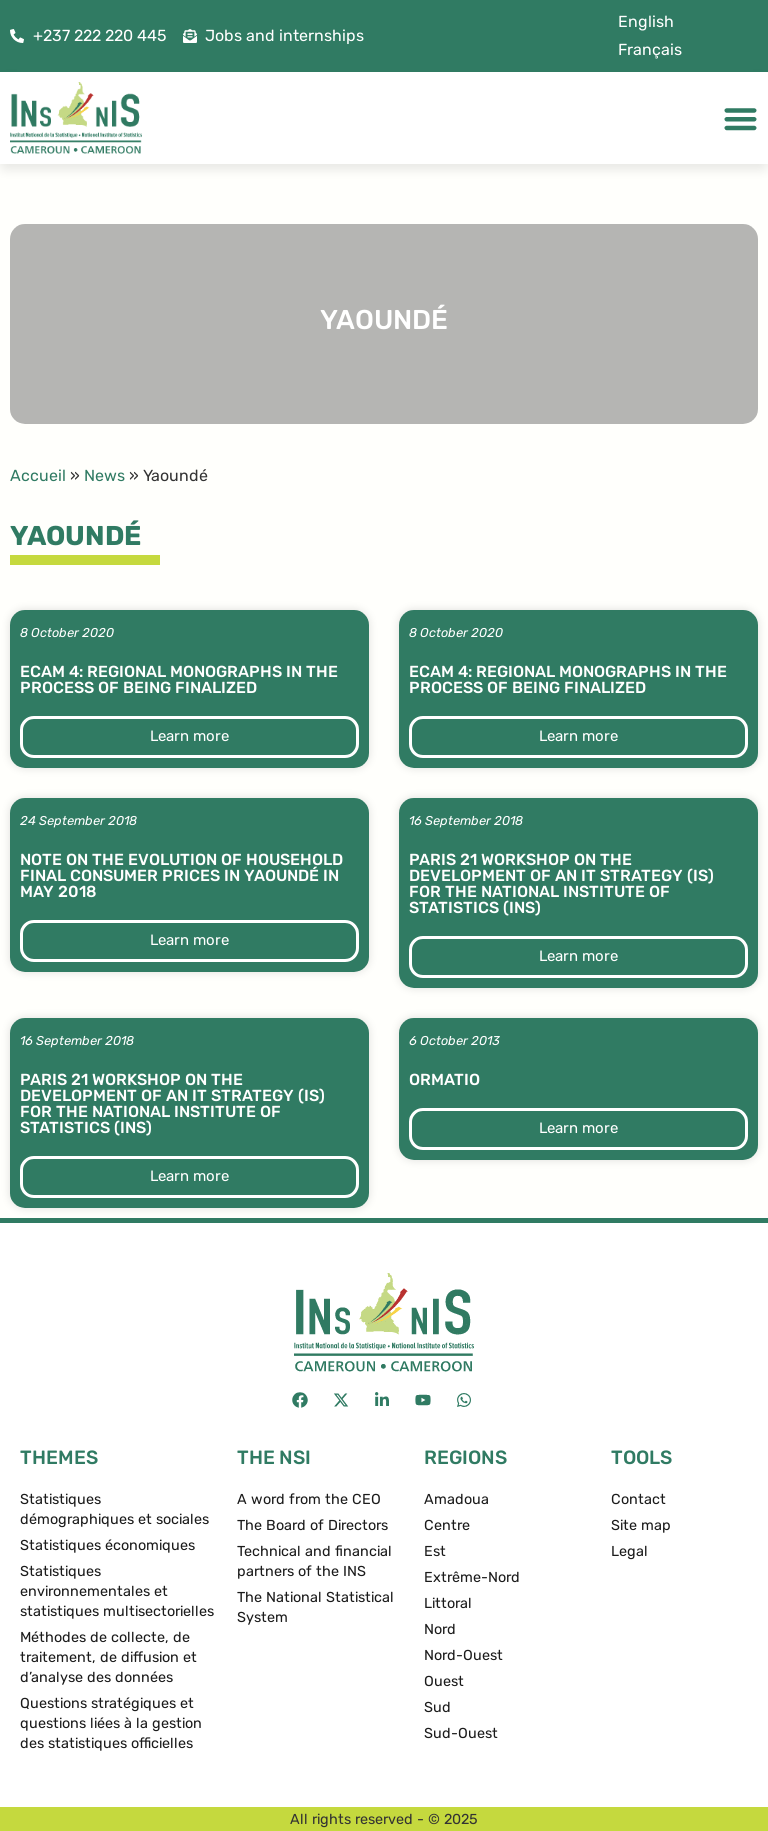  I want to click on Extrême-Nord, so click(472, 1577).